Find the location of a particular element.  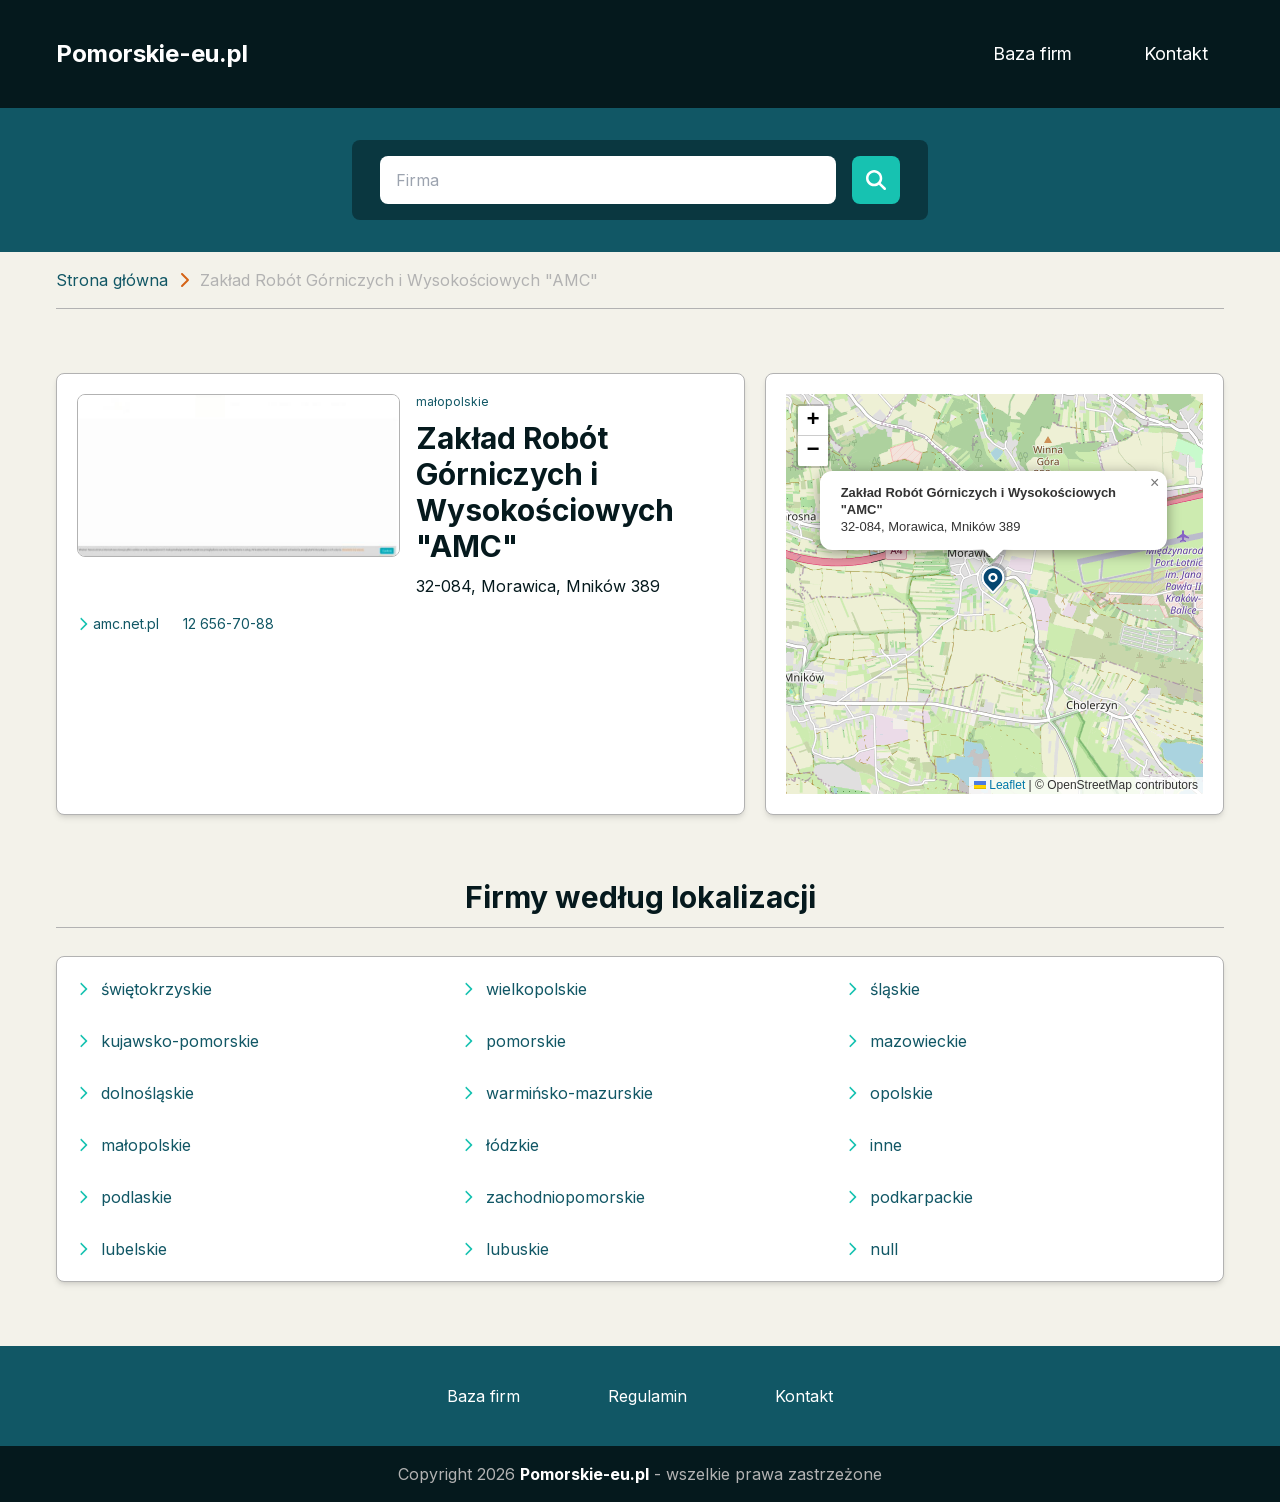

amc.net.pl is located at coordinates (118, 623).